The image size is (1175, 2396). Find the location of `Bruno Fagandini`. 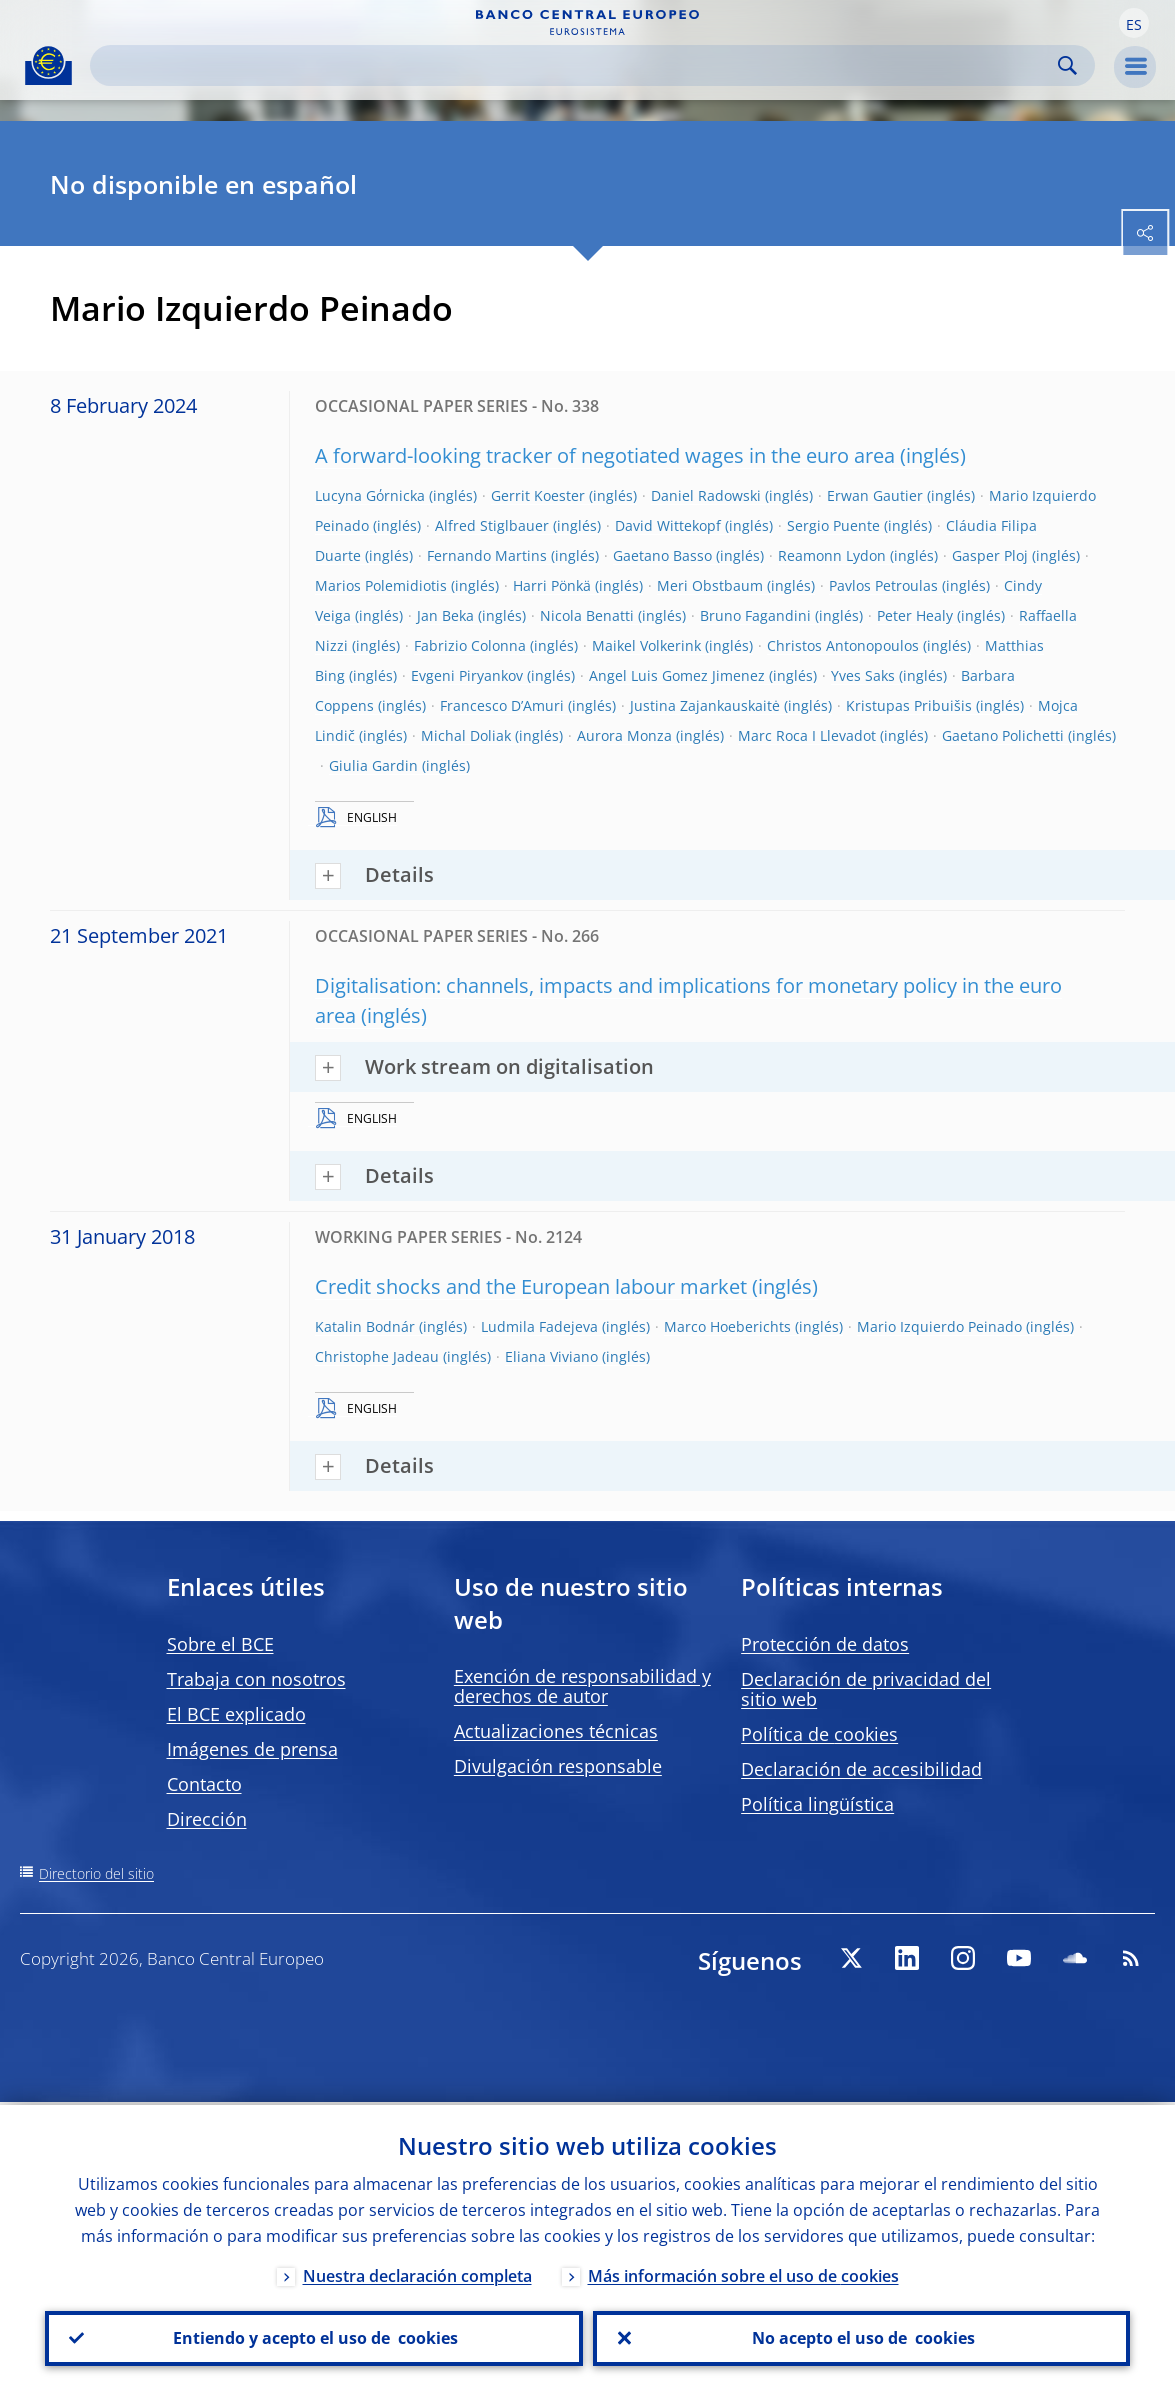

Bruno Fagandini is located at coordinates (755, 615).